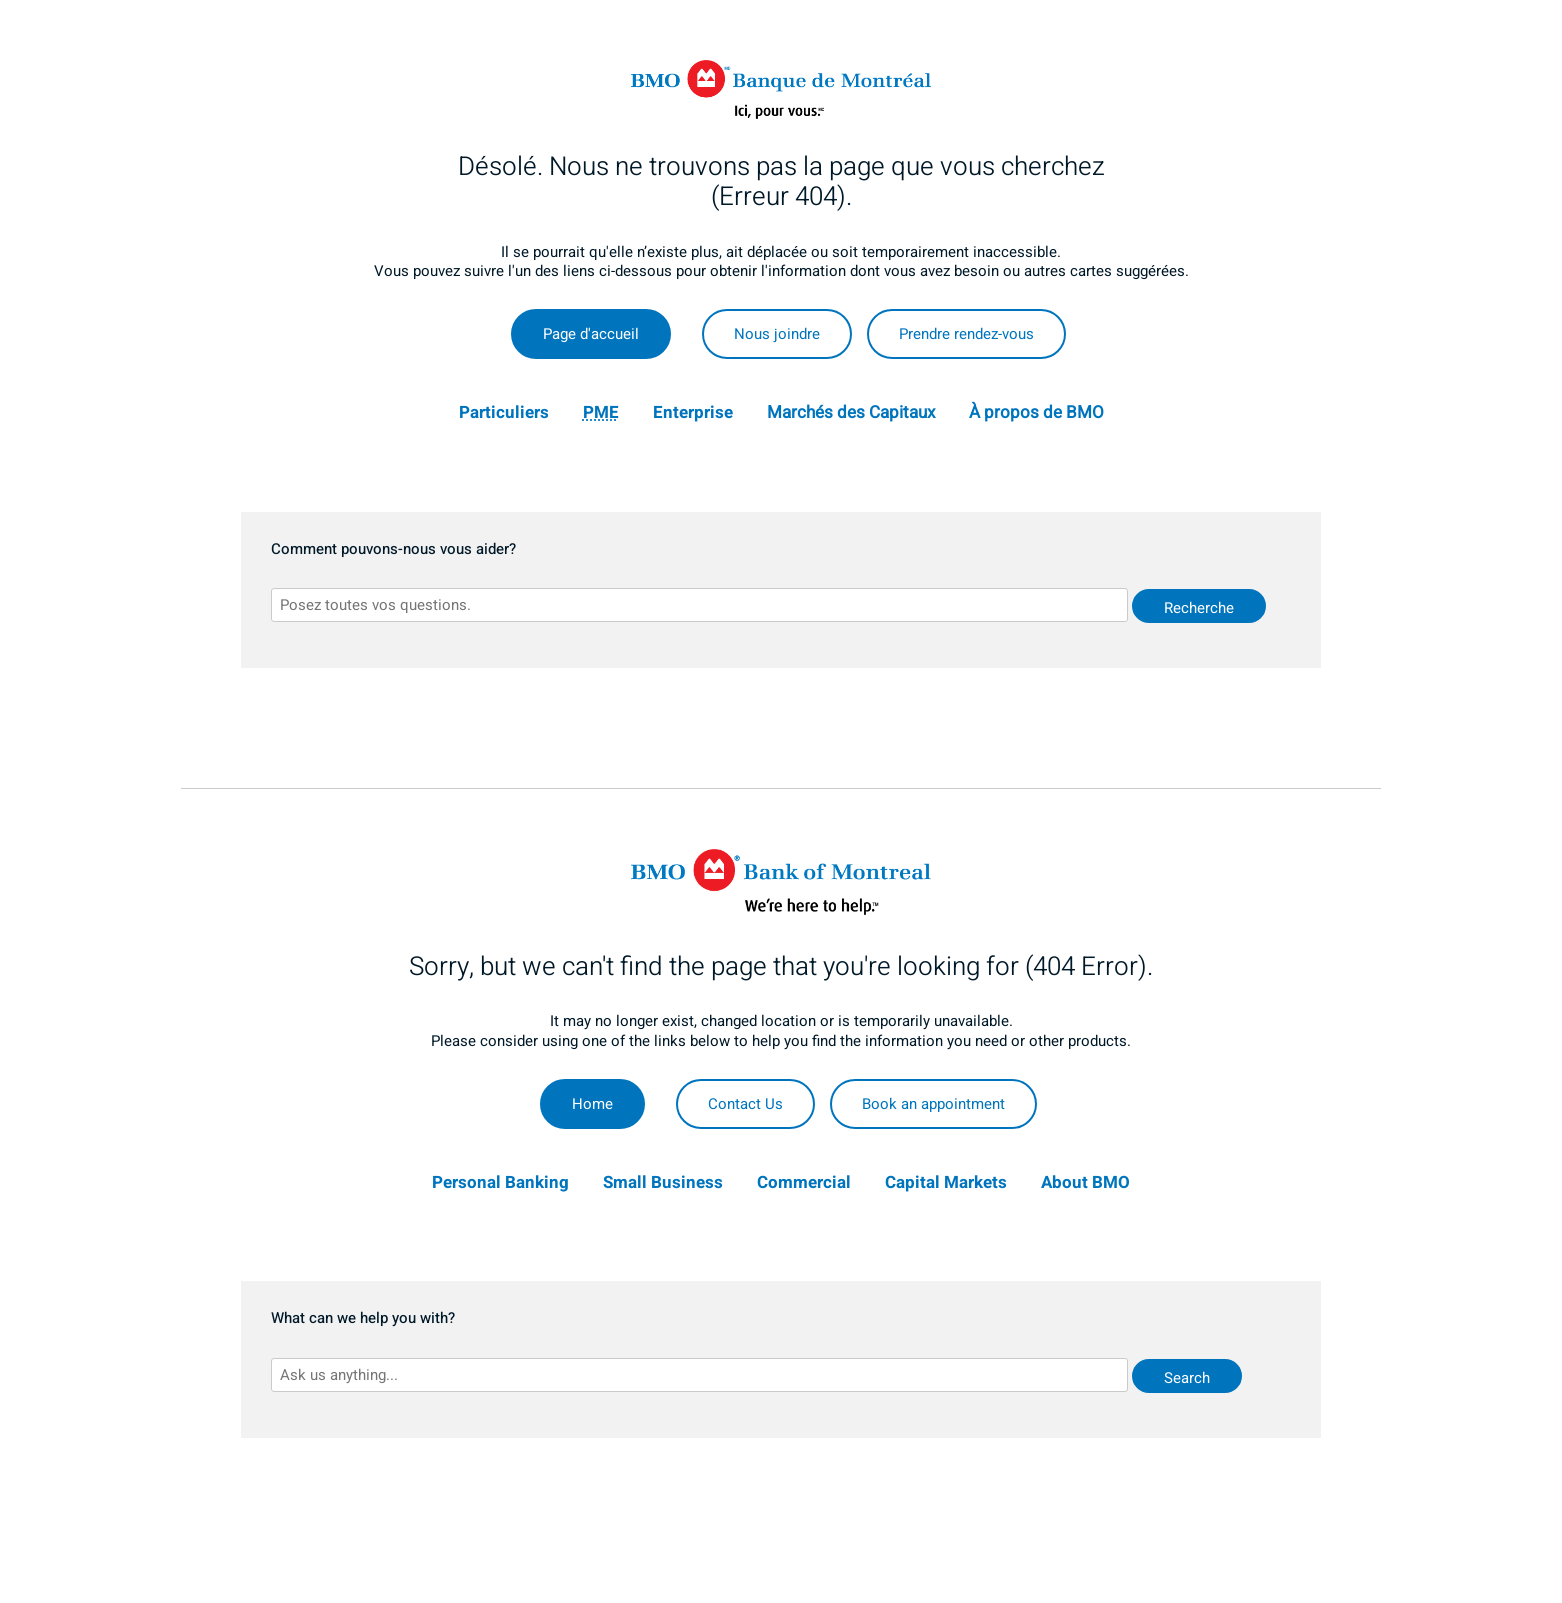 The height and width of the screenshot is (1603, 1562). Describe the element at coordinates (363, 1319) in the screenshot. I see `What can we help you with?` at that location.